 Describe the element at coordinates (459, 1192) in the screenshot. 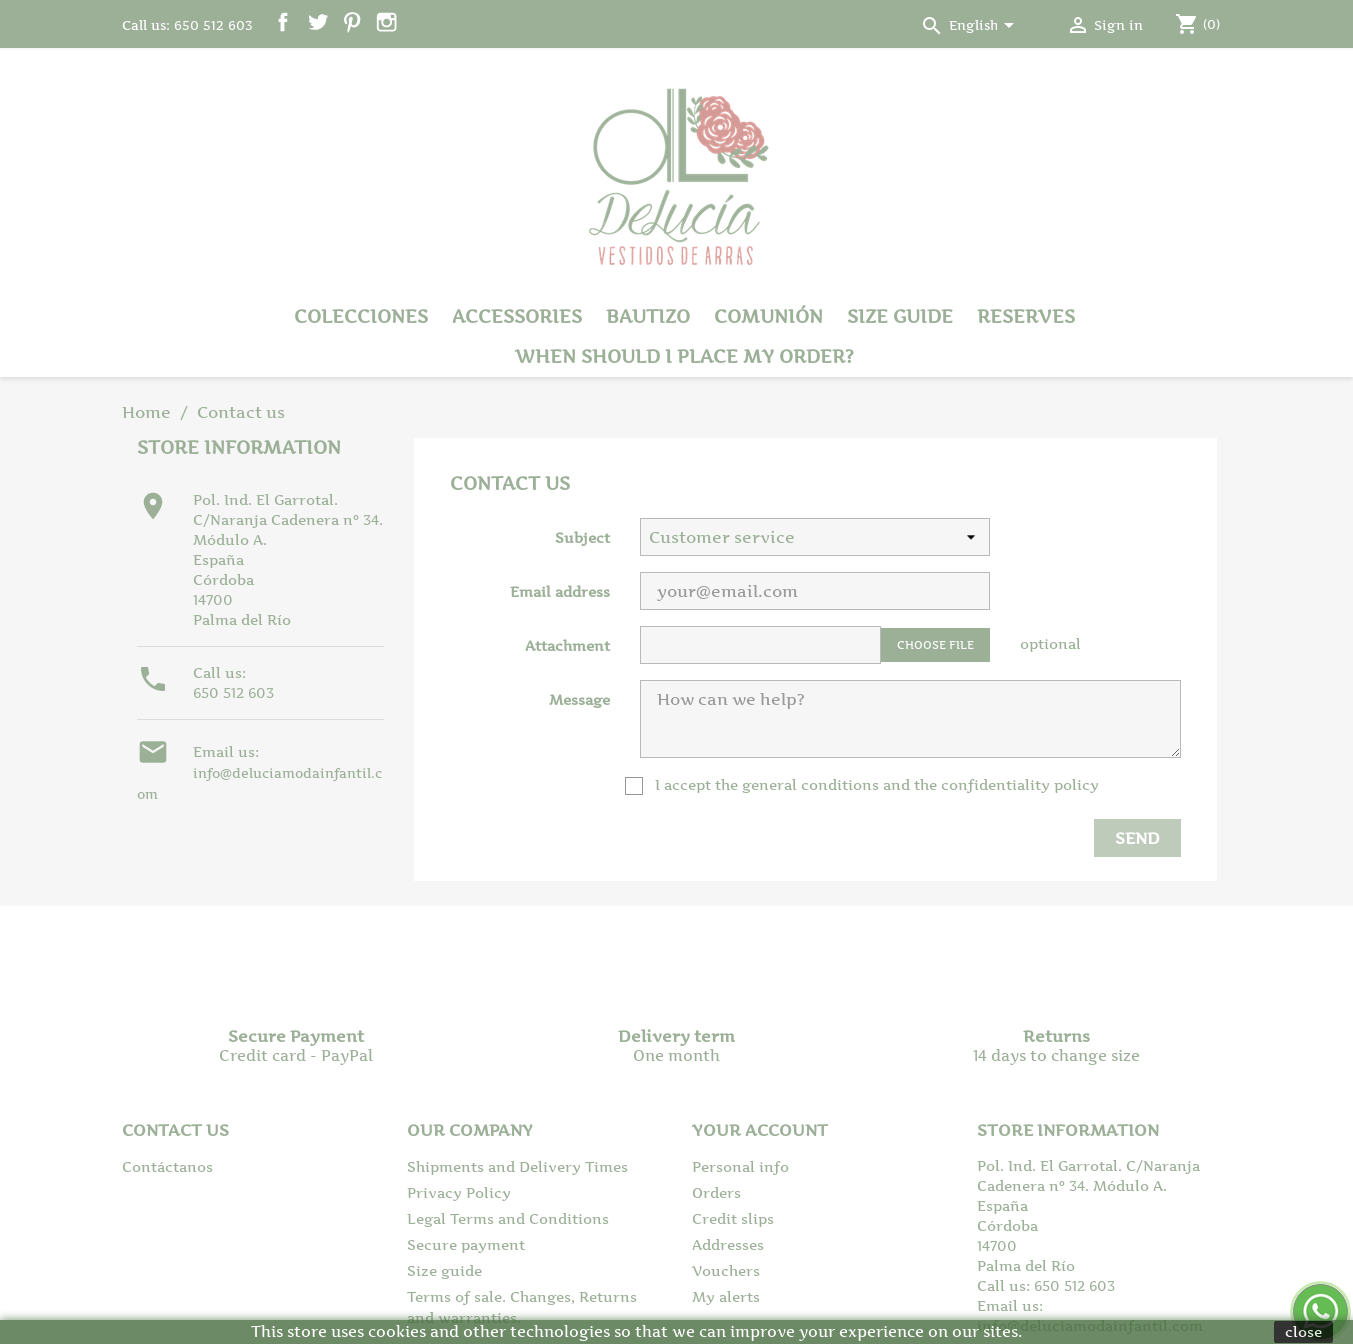

I see `Privacy Policy` at that location.